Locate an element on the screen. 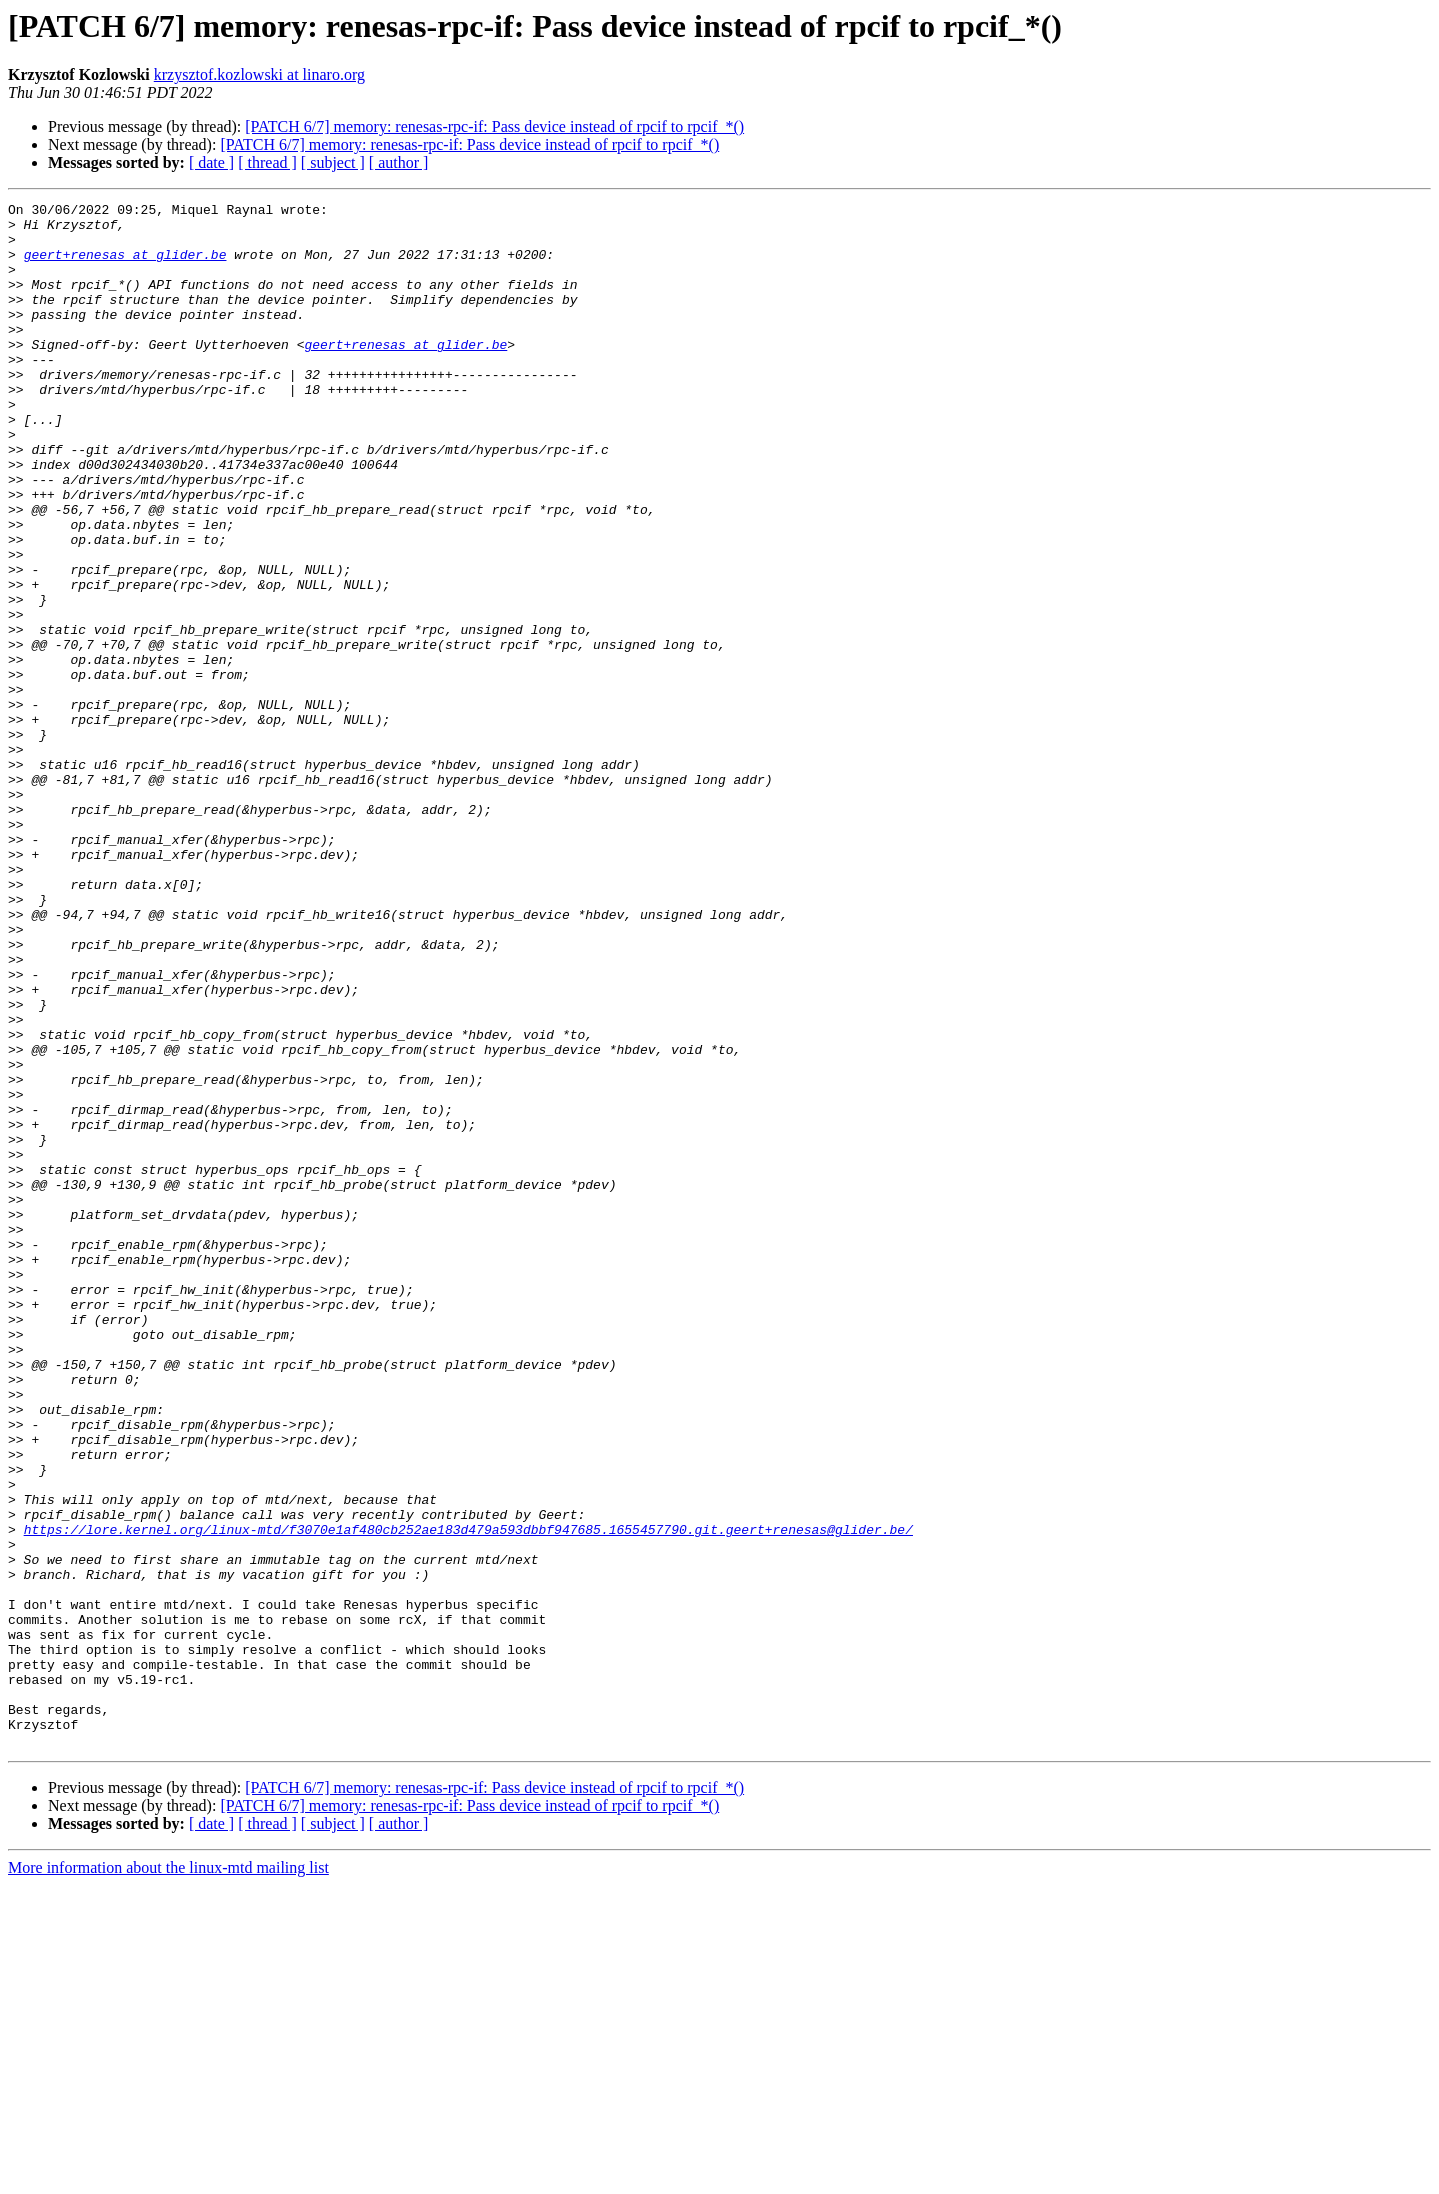  [ author ] is located at coordinates (399, 162).